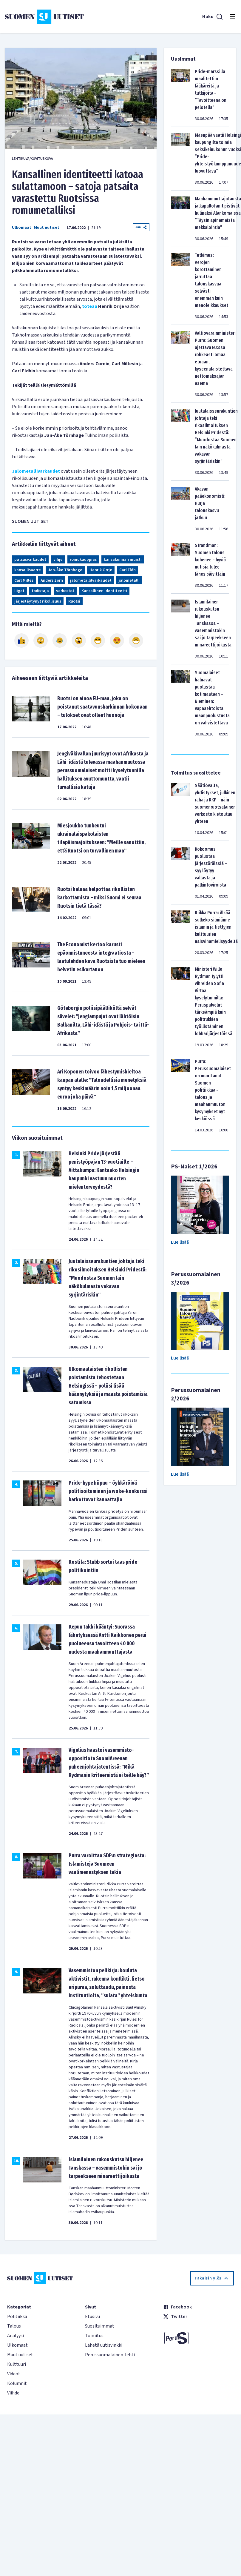 Image resolution: width=241 pixels, height=2576 pixels. Describe the element at coordinates (23, 580) in the screenshot. I see `Carl Milles` at that location.